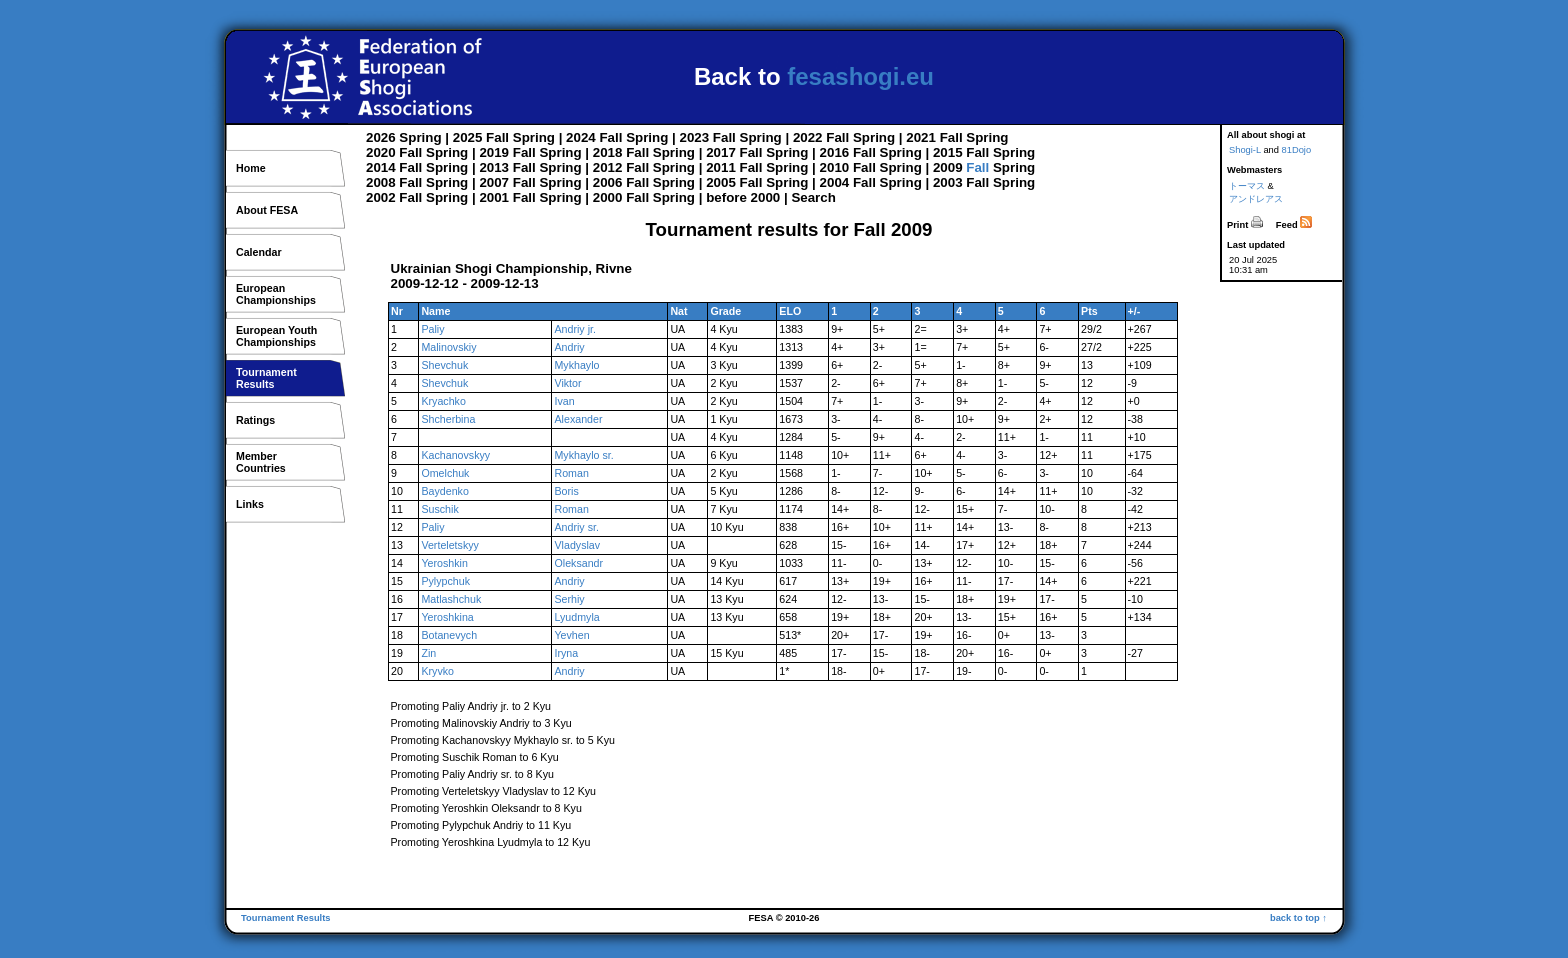 The height and width of the screenshot is (958, 1568). Describe the element at coordinates (255, 420) in the screenshot. I see `Ratings` at that location.